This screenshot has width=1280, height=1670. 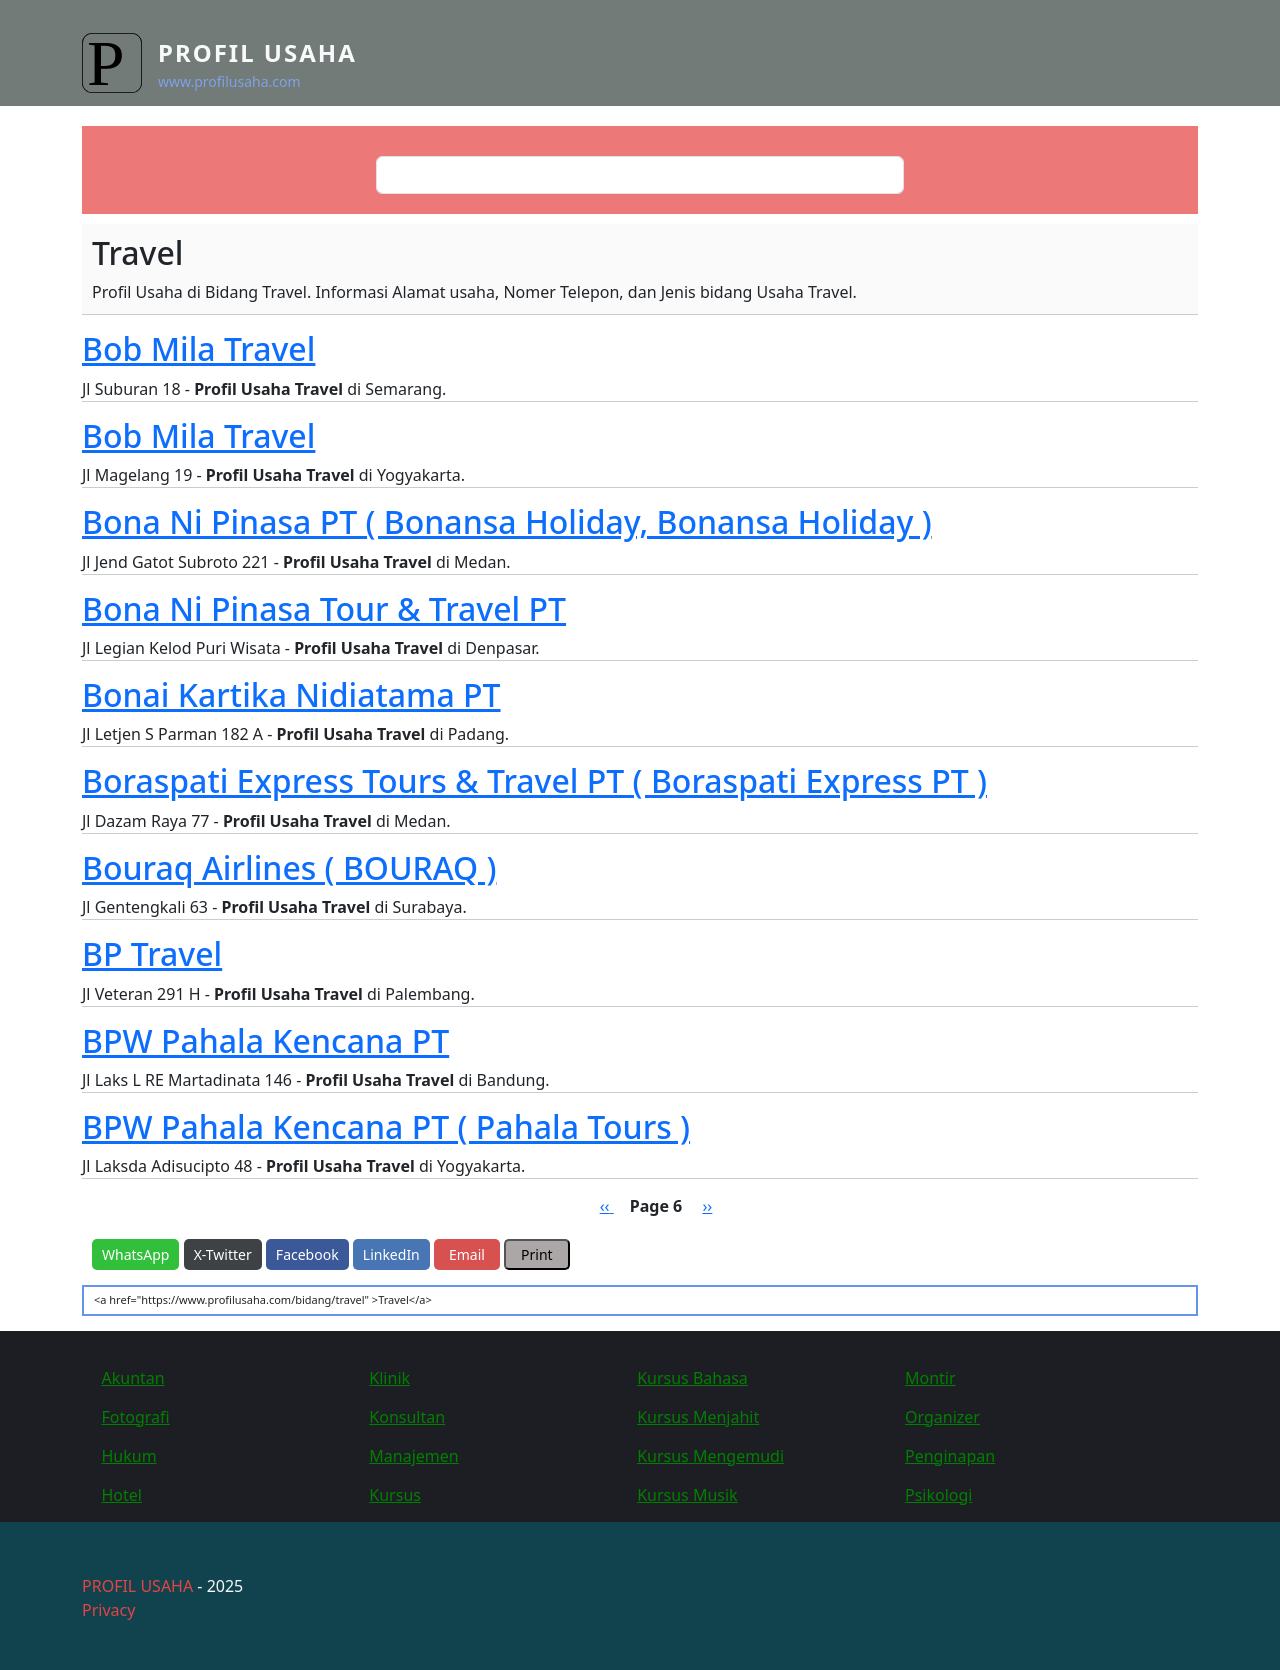 I want to click on Profil Usaha, so click(x=257, y=52).